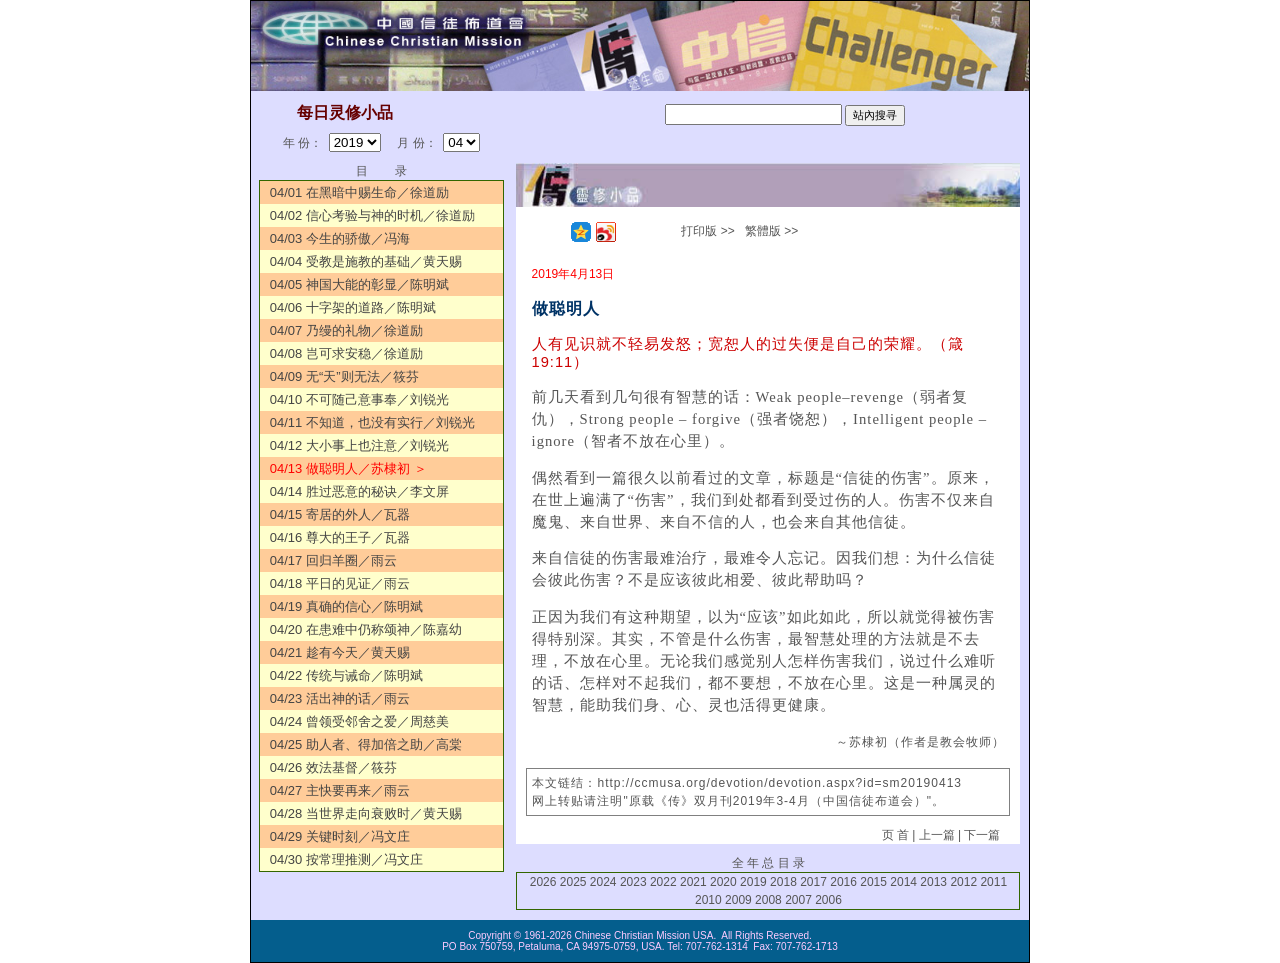 The width and height of the screenshot is (1280, 963). I want to click on 04/11 不知道，也没有实行／刘锐光, so click(372, 422).